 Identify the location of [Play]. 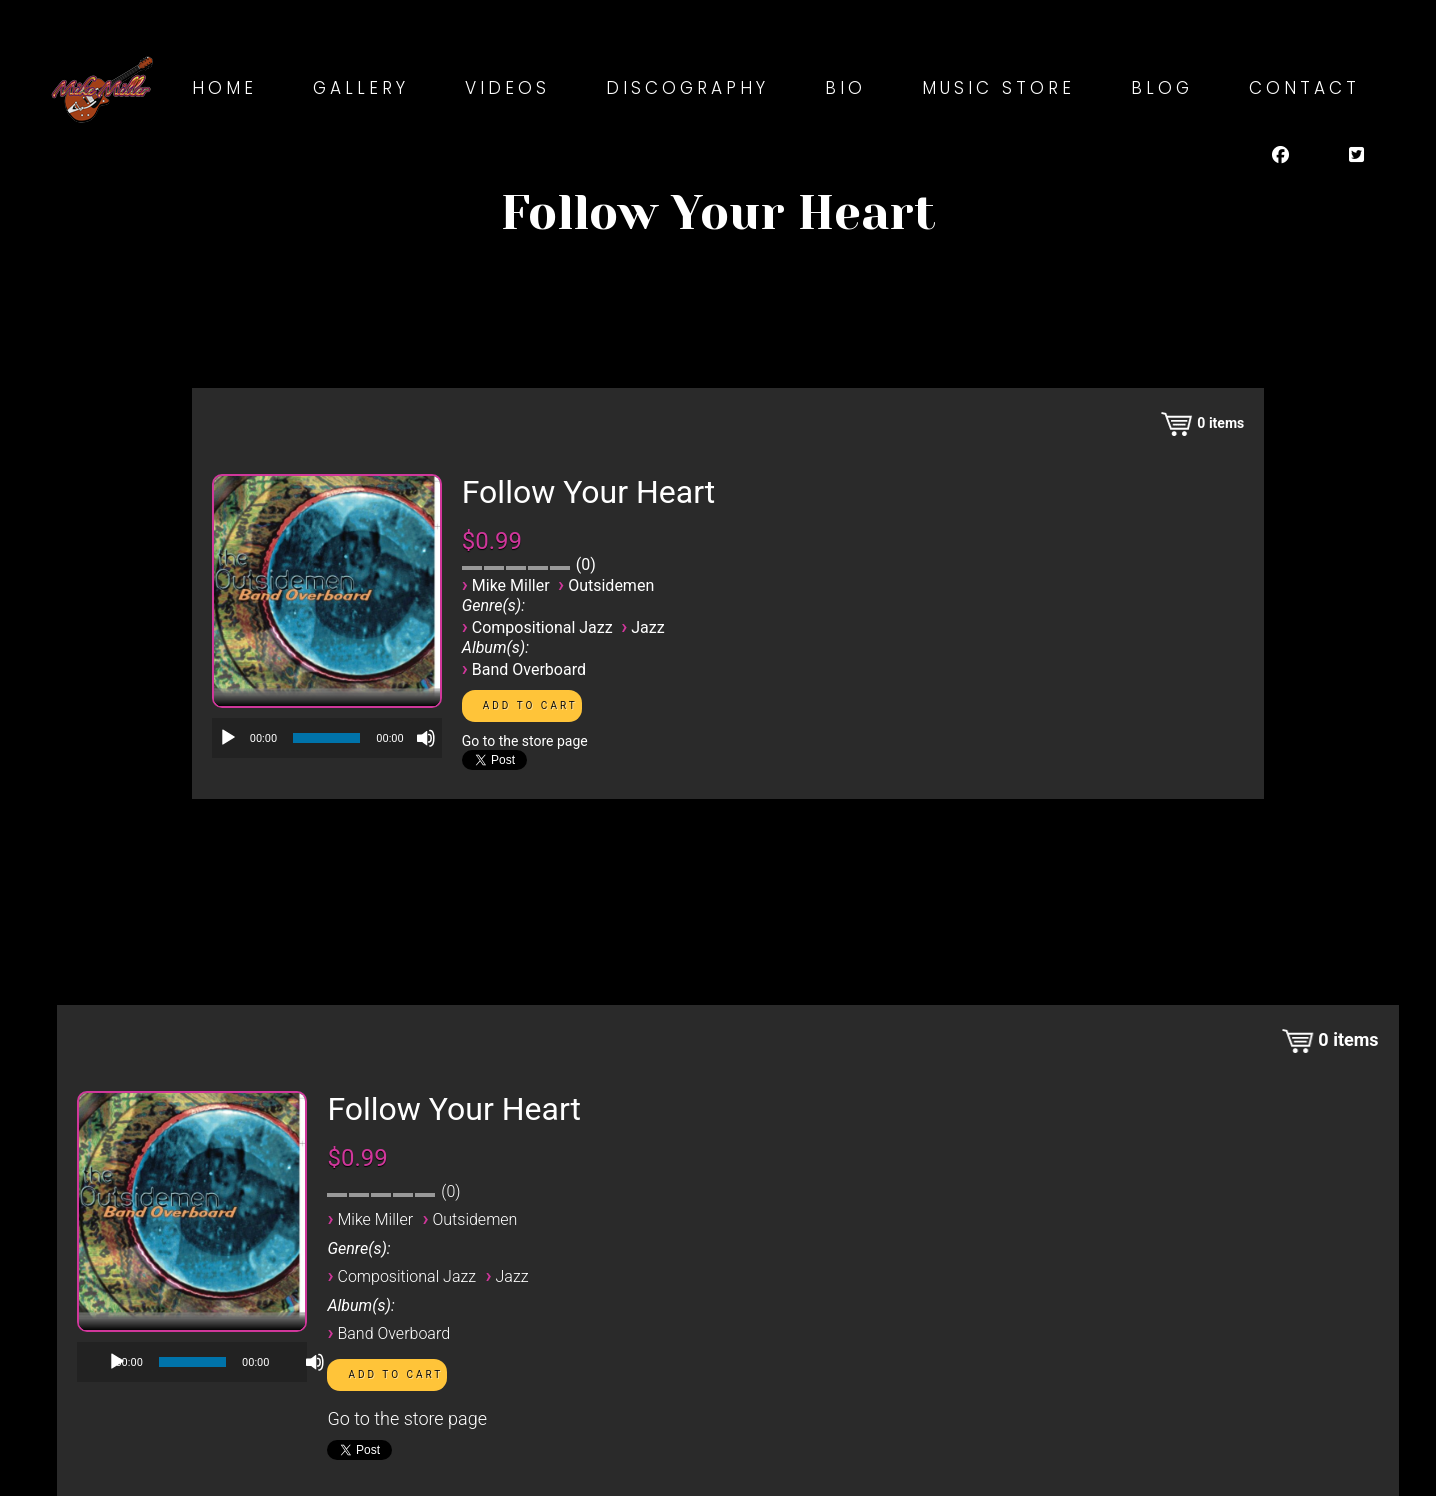
(228, 738).